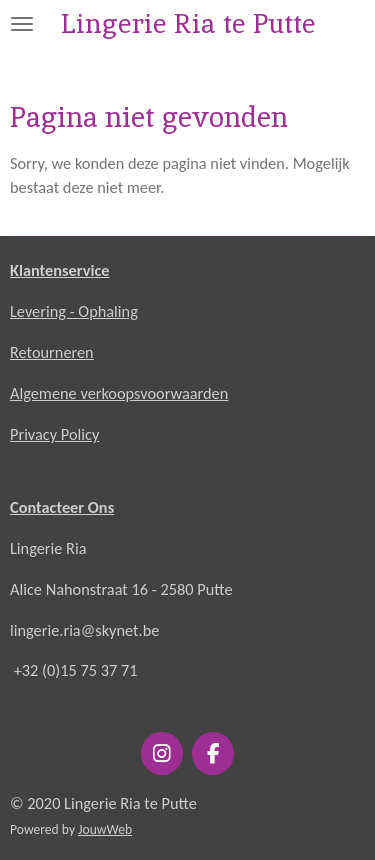 This screenshot has height=860, width=375. What do you see at coordinates (74, 311) in the screenshot?
I see `Levering - Ophaling` at bounding box center [74, 311].